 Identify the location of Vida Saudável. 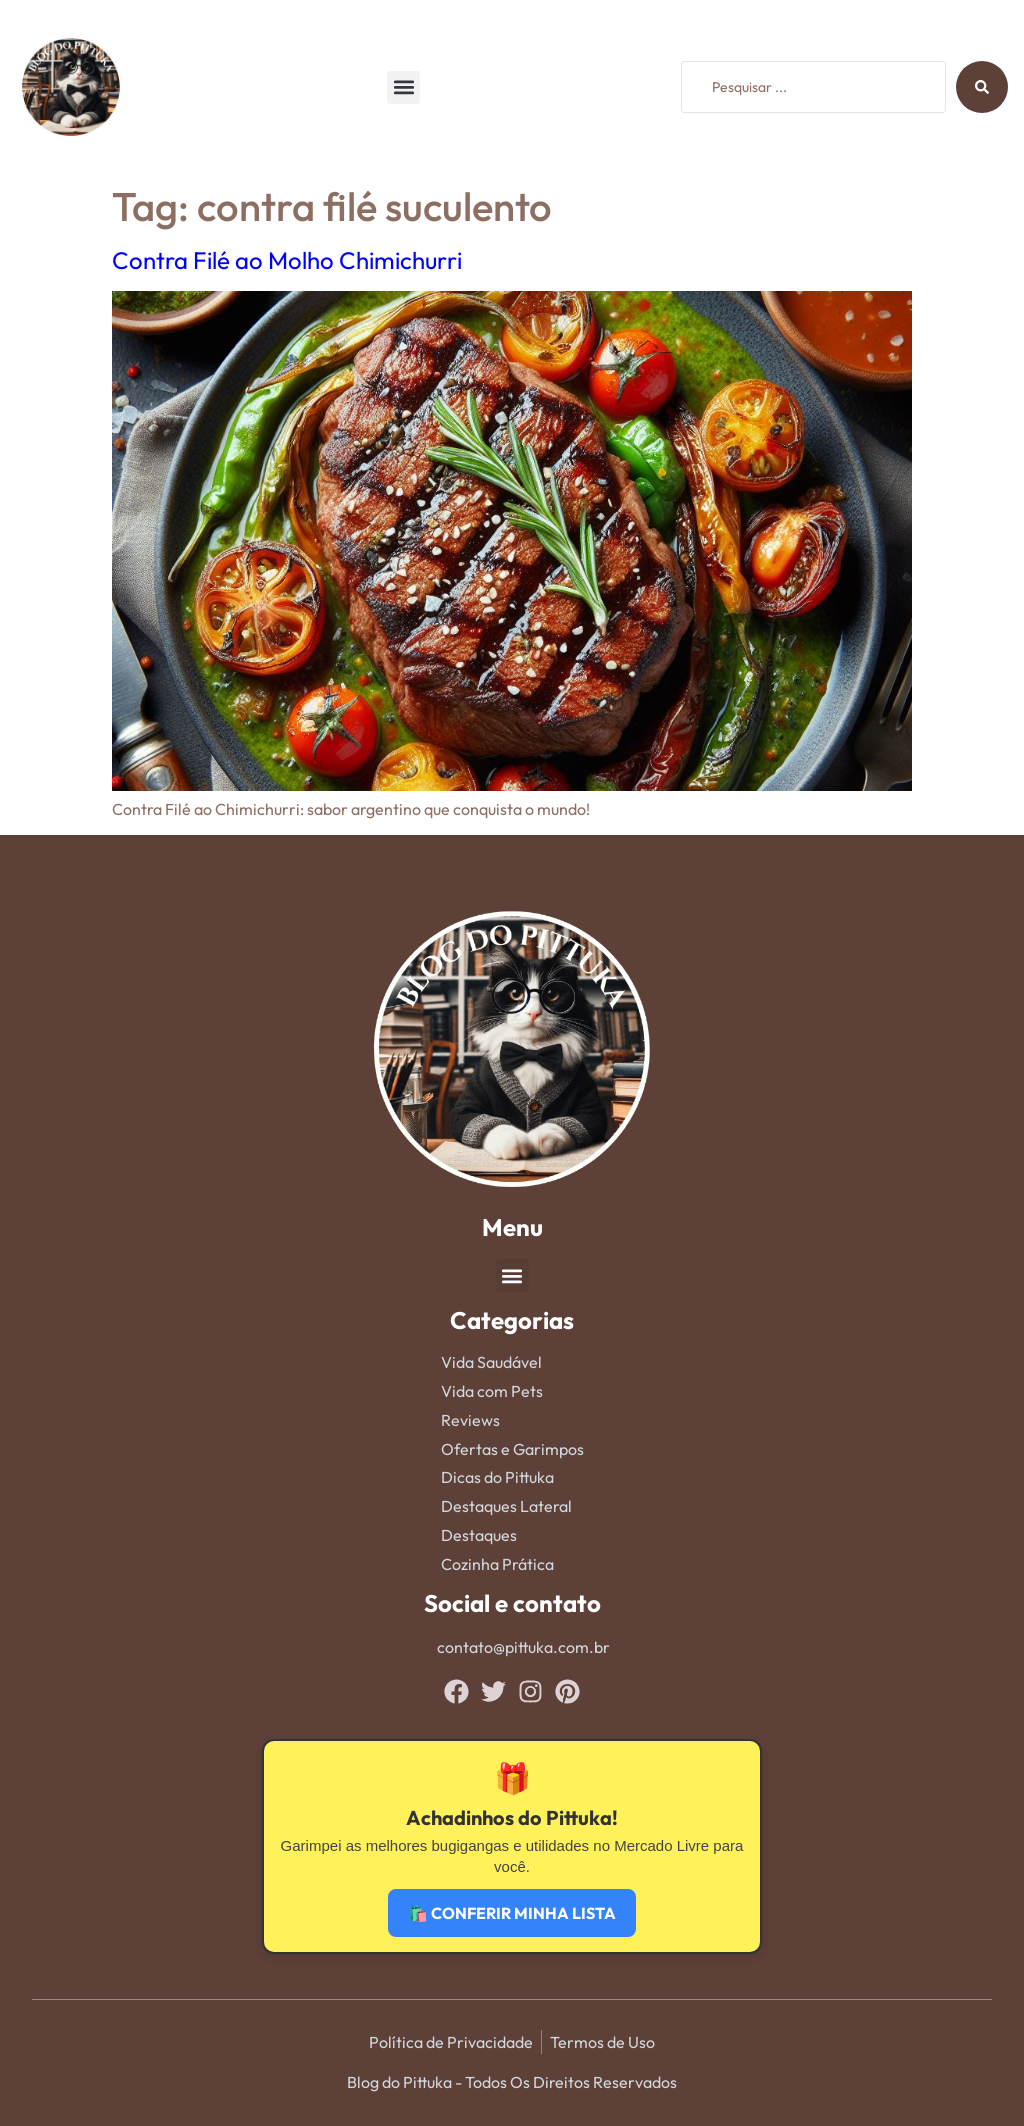
(491, 1362).